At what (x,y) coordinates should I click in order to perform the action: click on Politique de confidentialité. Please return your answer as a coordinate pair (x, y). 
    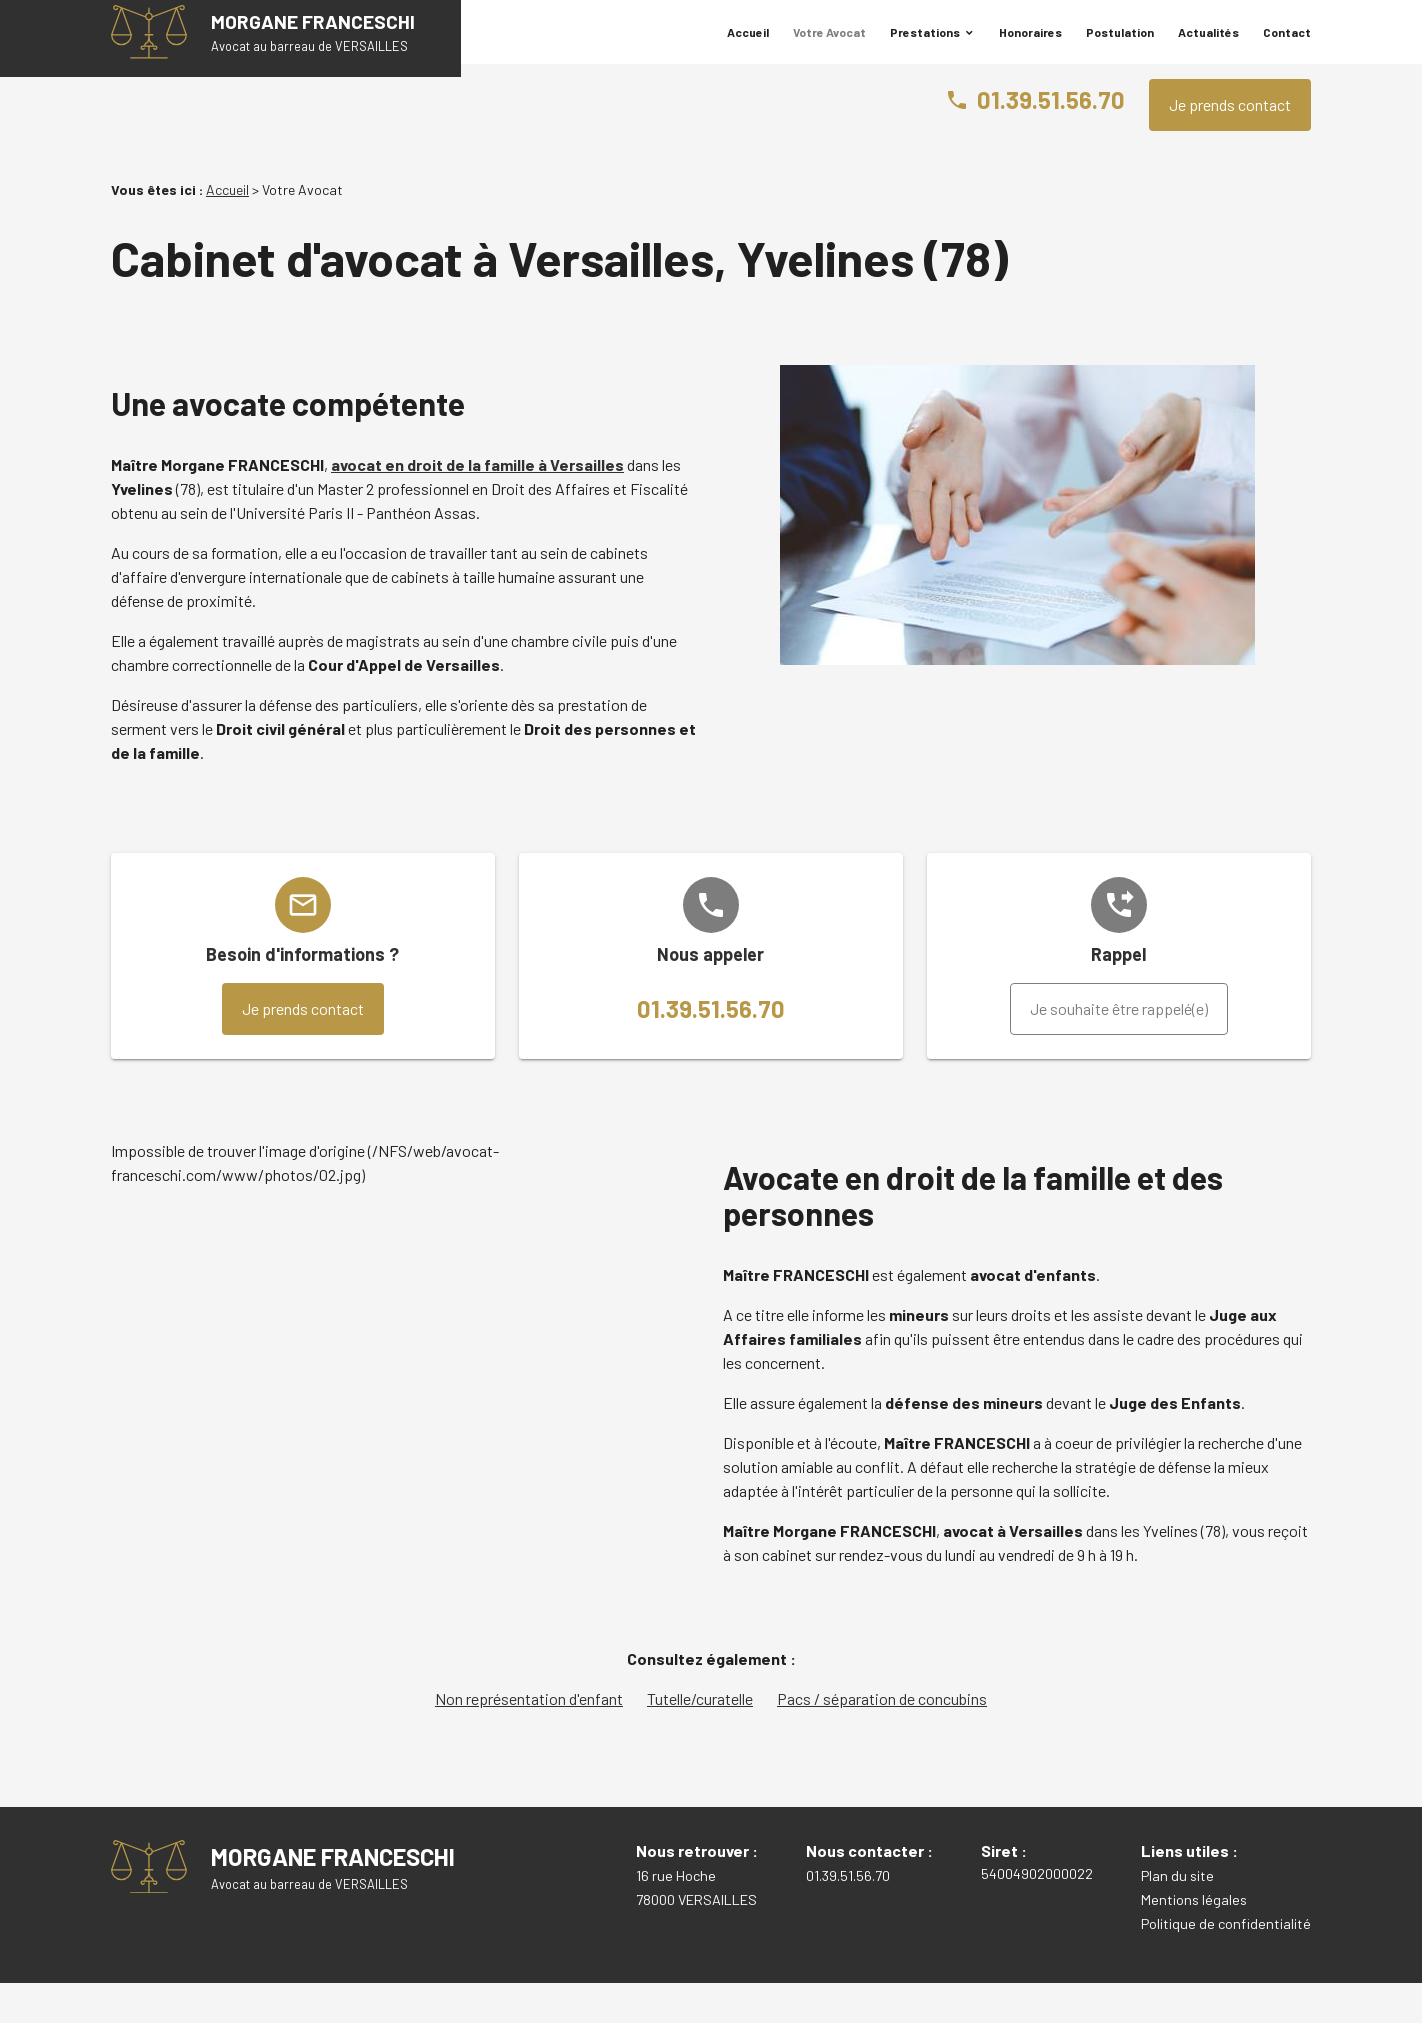
    Looking at the image, I should click on (1226, 1963).